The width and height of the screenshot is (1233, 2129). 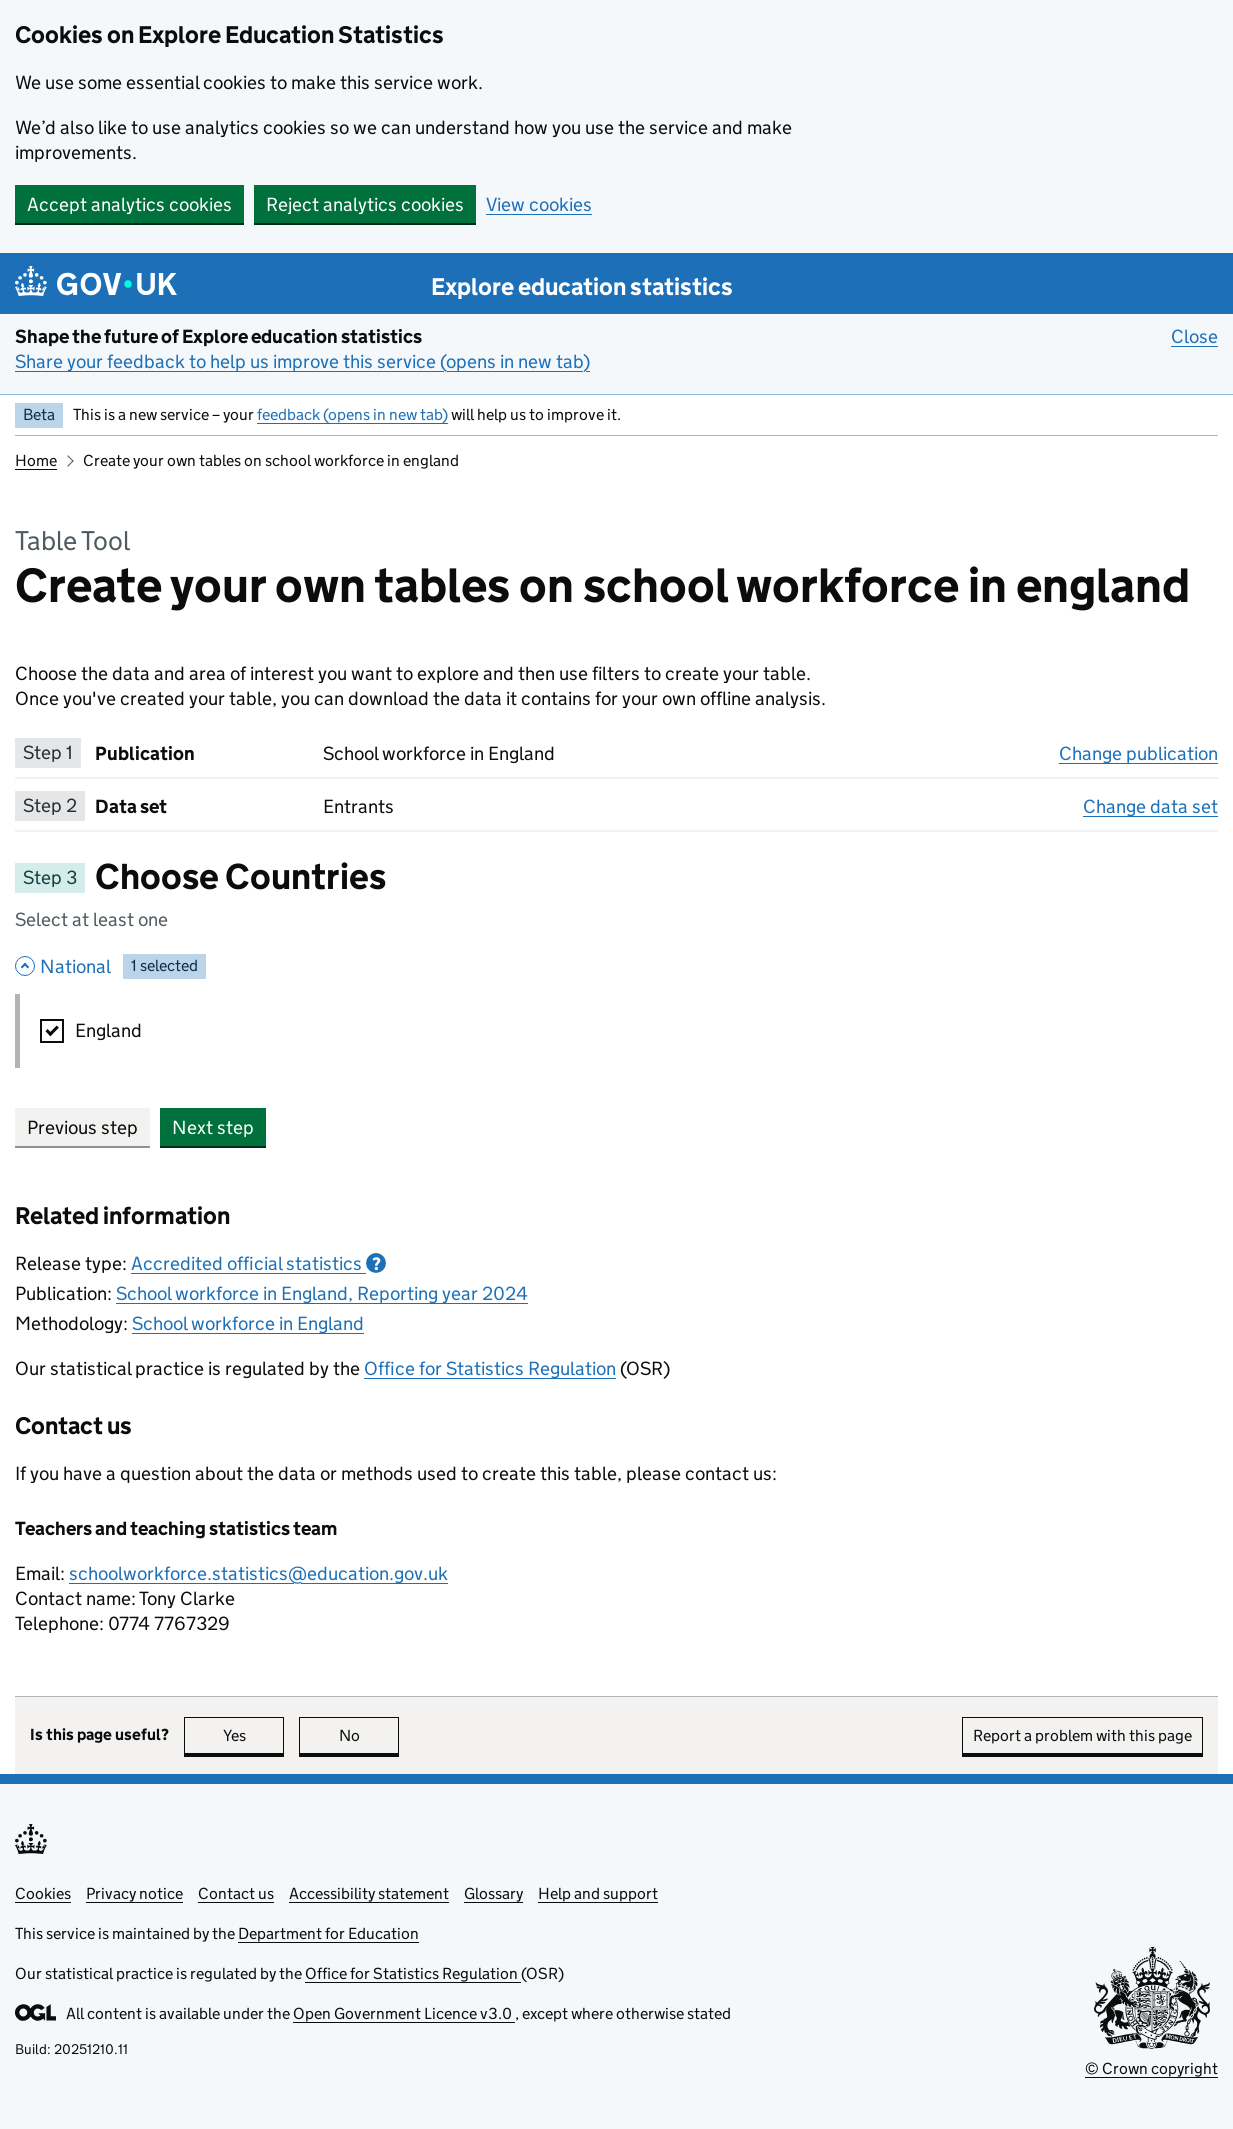 What do you see at coordinates (322, 1293) in the screenshot?
I see `School workforce in England, Reporting year 2024` at bounding box center [322, 1293].